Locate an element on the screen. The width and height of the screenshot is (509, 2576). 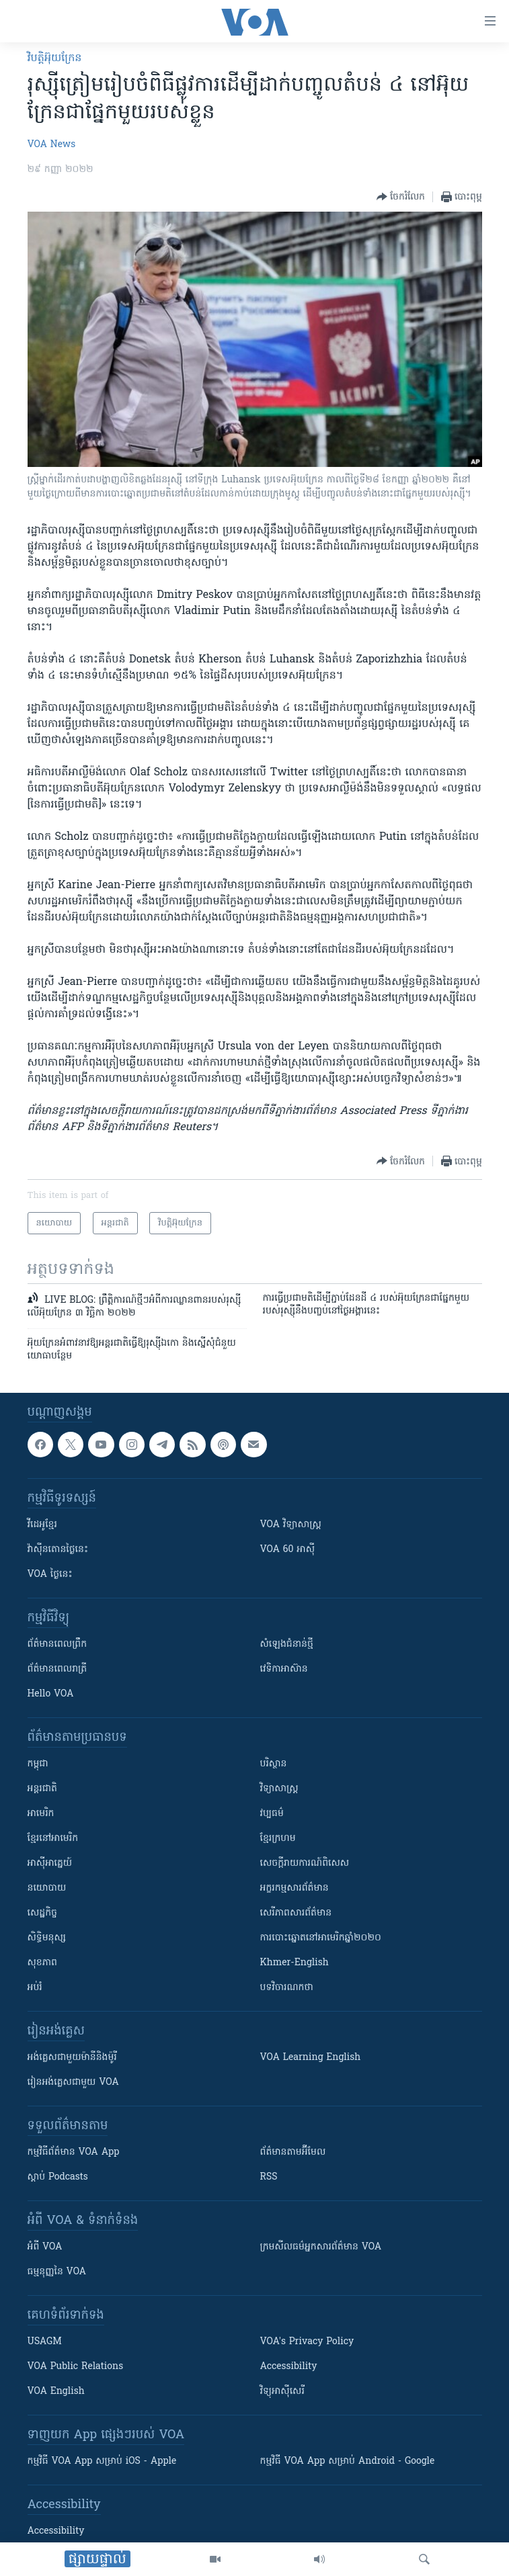
កម្ពុជា is located at coordinates (38, 1764).